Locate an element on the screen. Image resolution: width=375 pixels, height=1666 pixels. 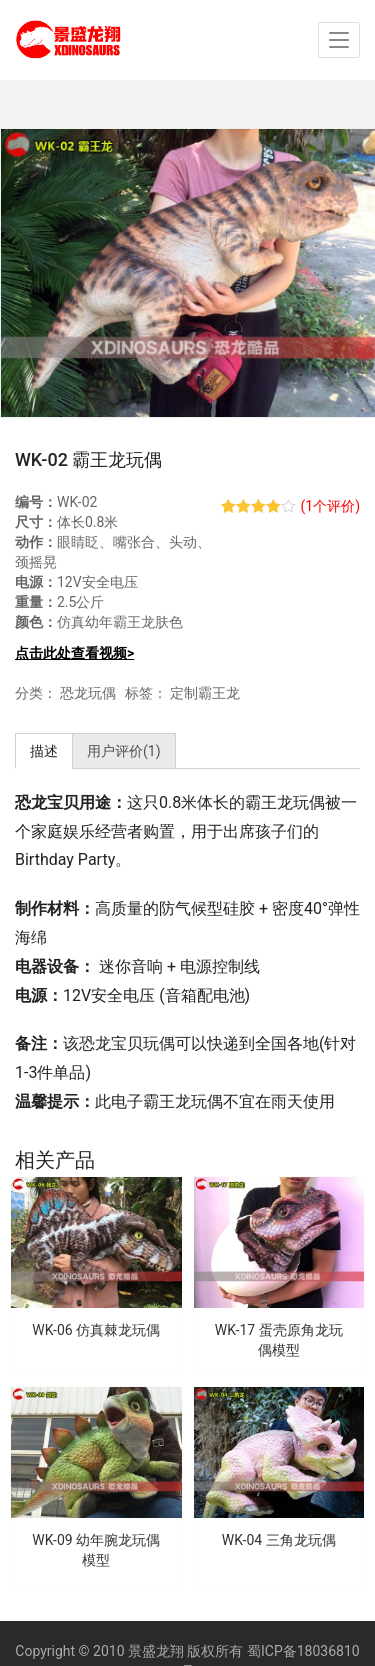
描述 [tab] is located at coordinates (44, 751).